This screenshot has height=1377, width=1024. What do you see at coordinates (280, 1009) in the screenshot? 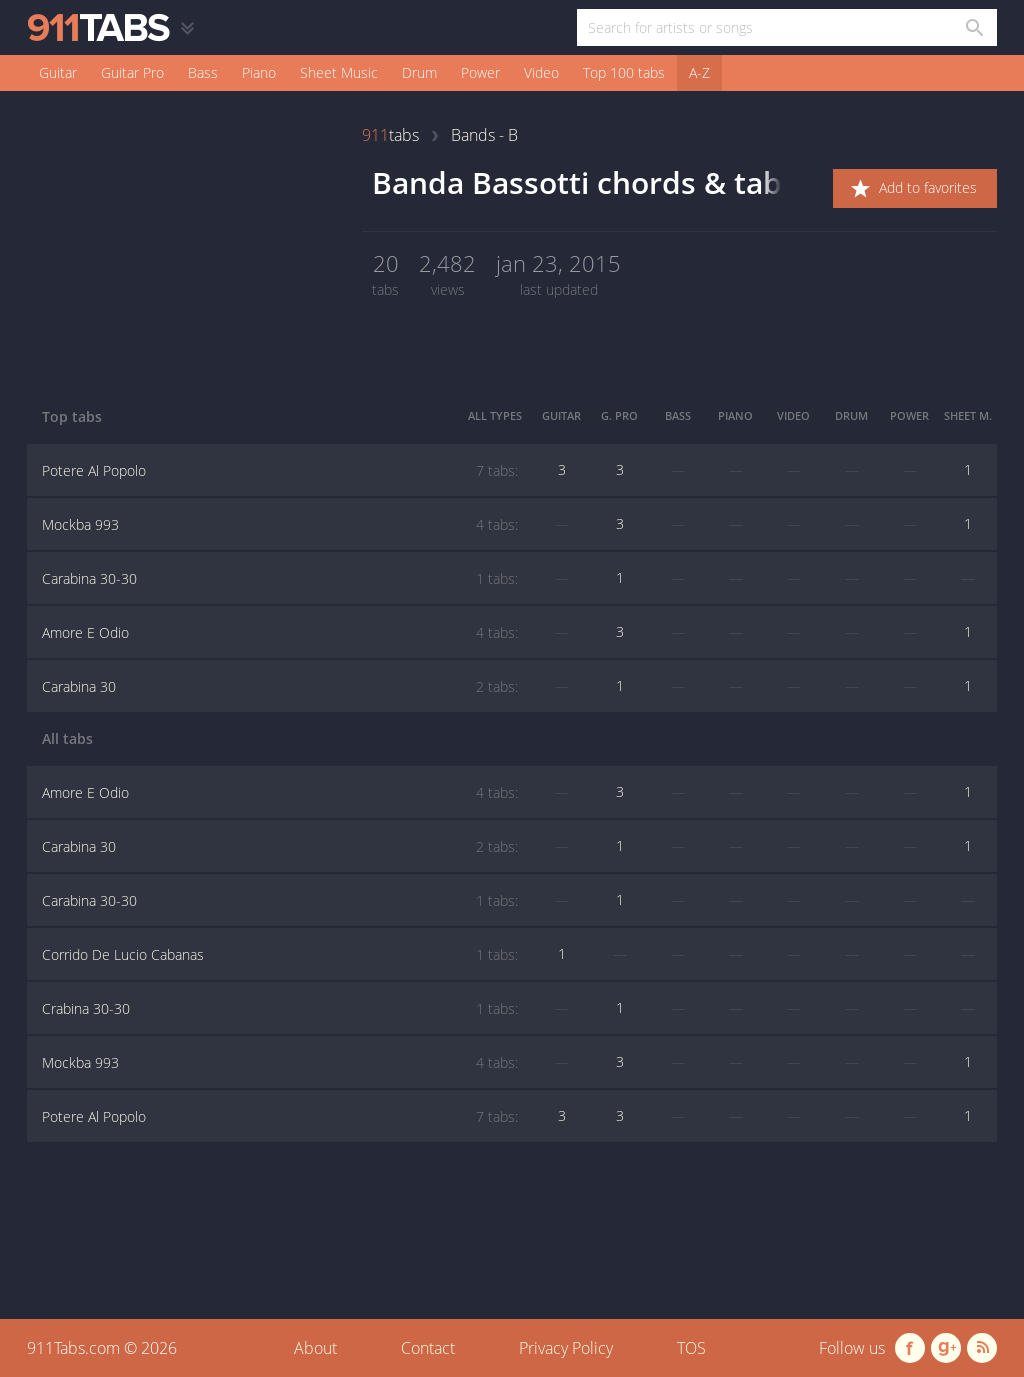
I see `Crabina 30-30` at bounding box center [280, 1009].